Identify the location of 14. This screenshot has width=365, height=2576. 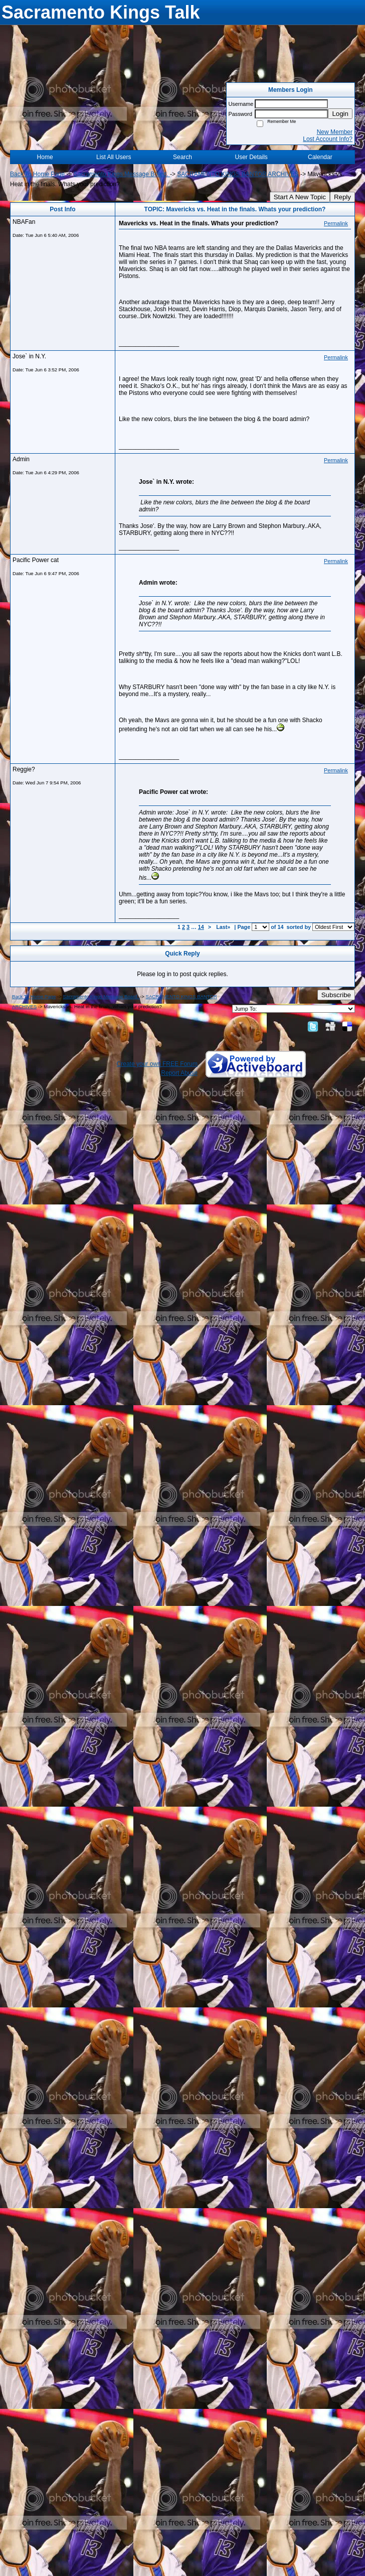
(201, 927).